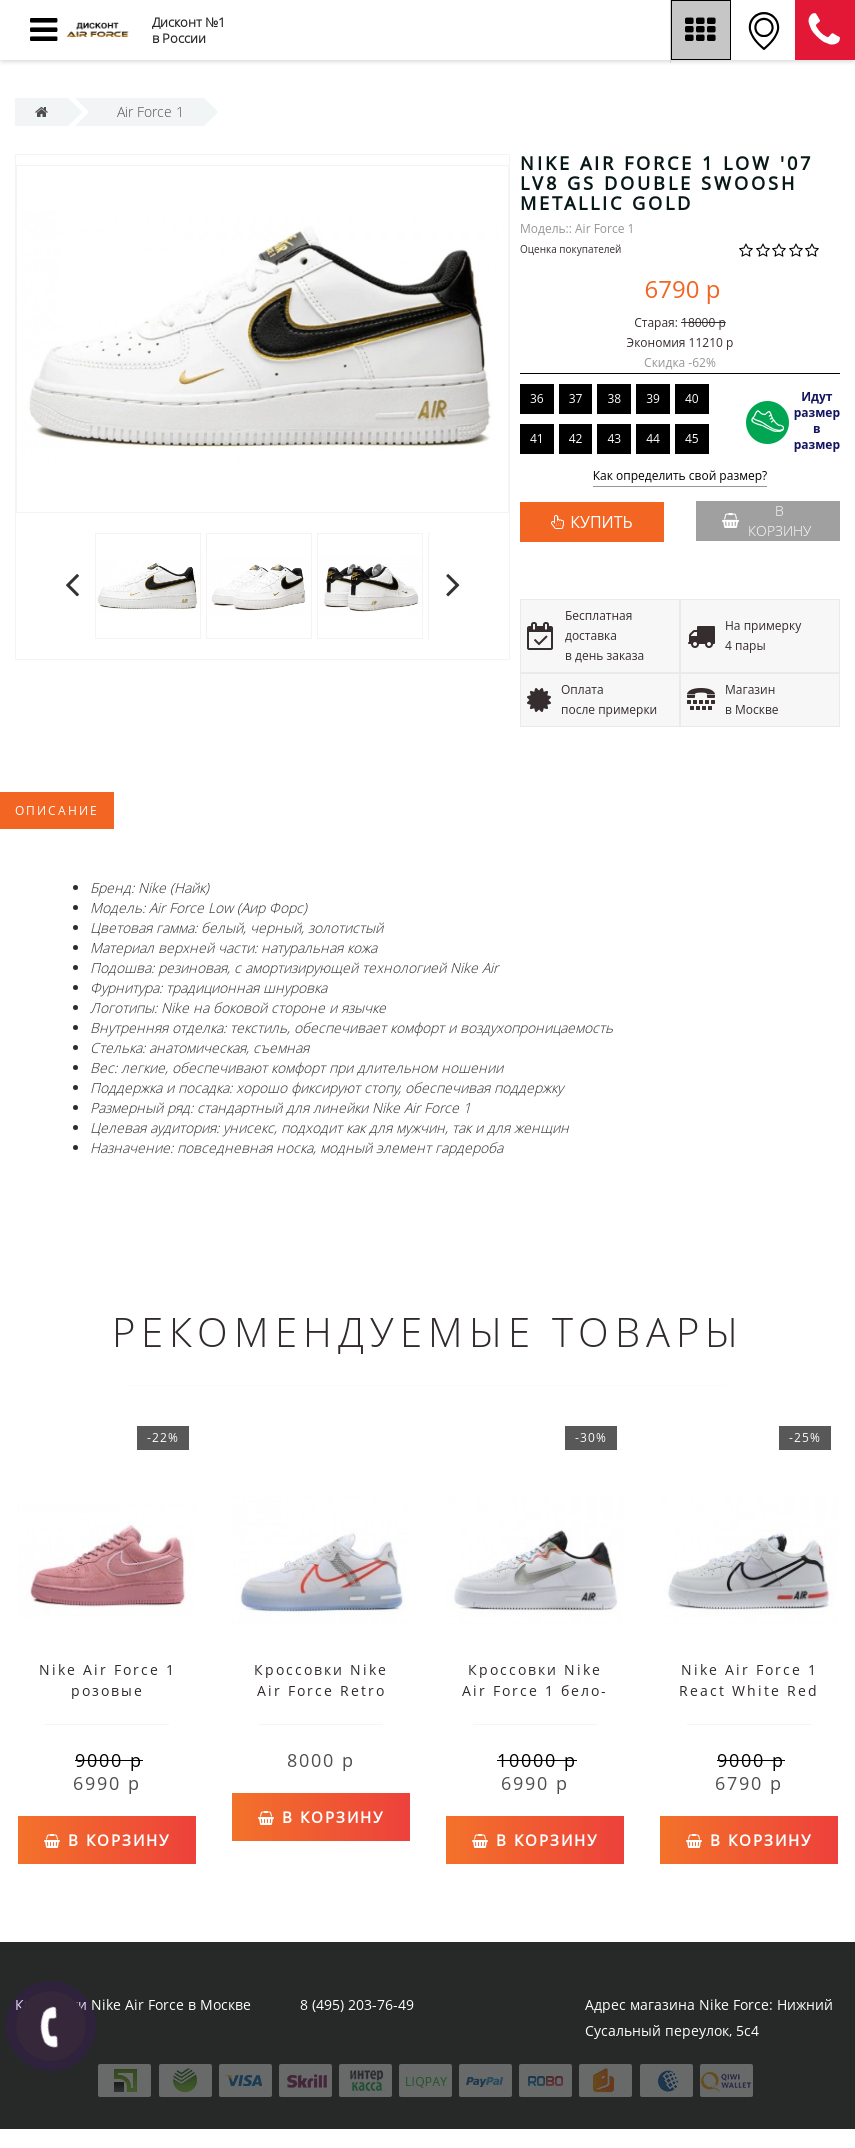 This screenshot has width=855, height=2148. I want to click on 44, so click(653, 438).